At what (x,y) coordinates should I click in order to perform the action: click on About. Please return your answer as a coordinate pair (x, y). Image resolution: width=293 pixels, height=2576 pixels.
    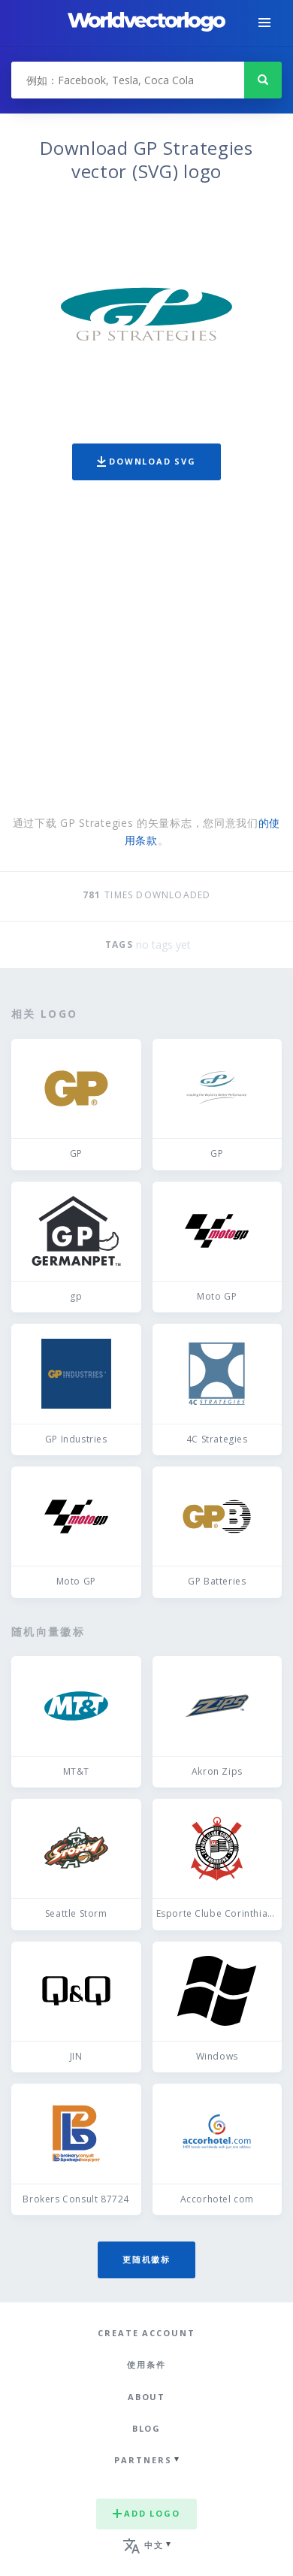
    Looking at the image, I should click on (147, 2396).